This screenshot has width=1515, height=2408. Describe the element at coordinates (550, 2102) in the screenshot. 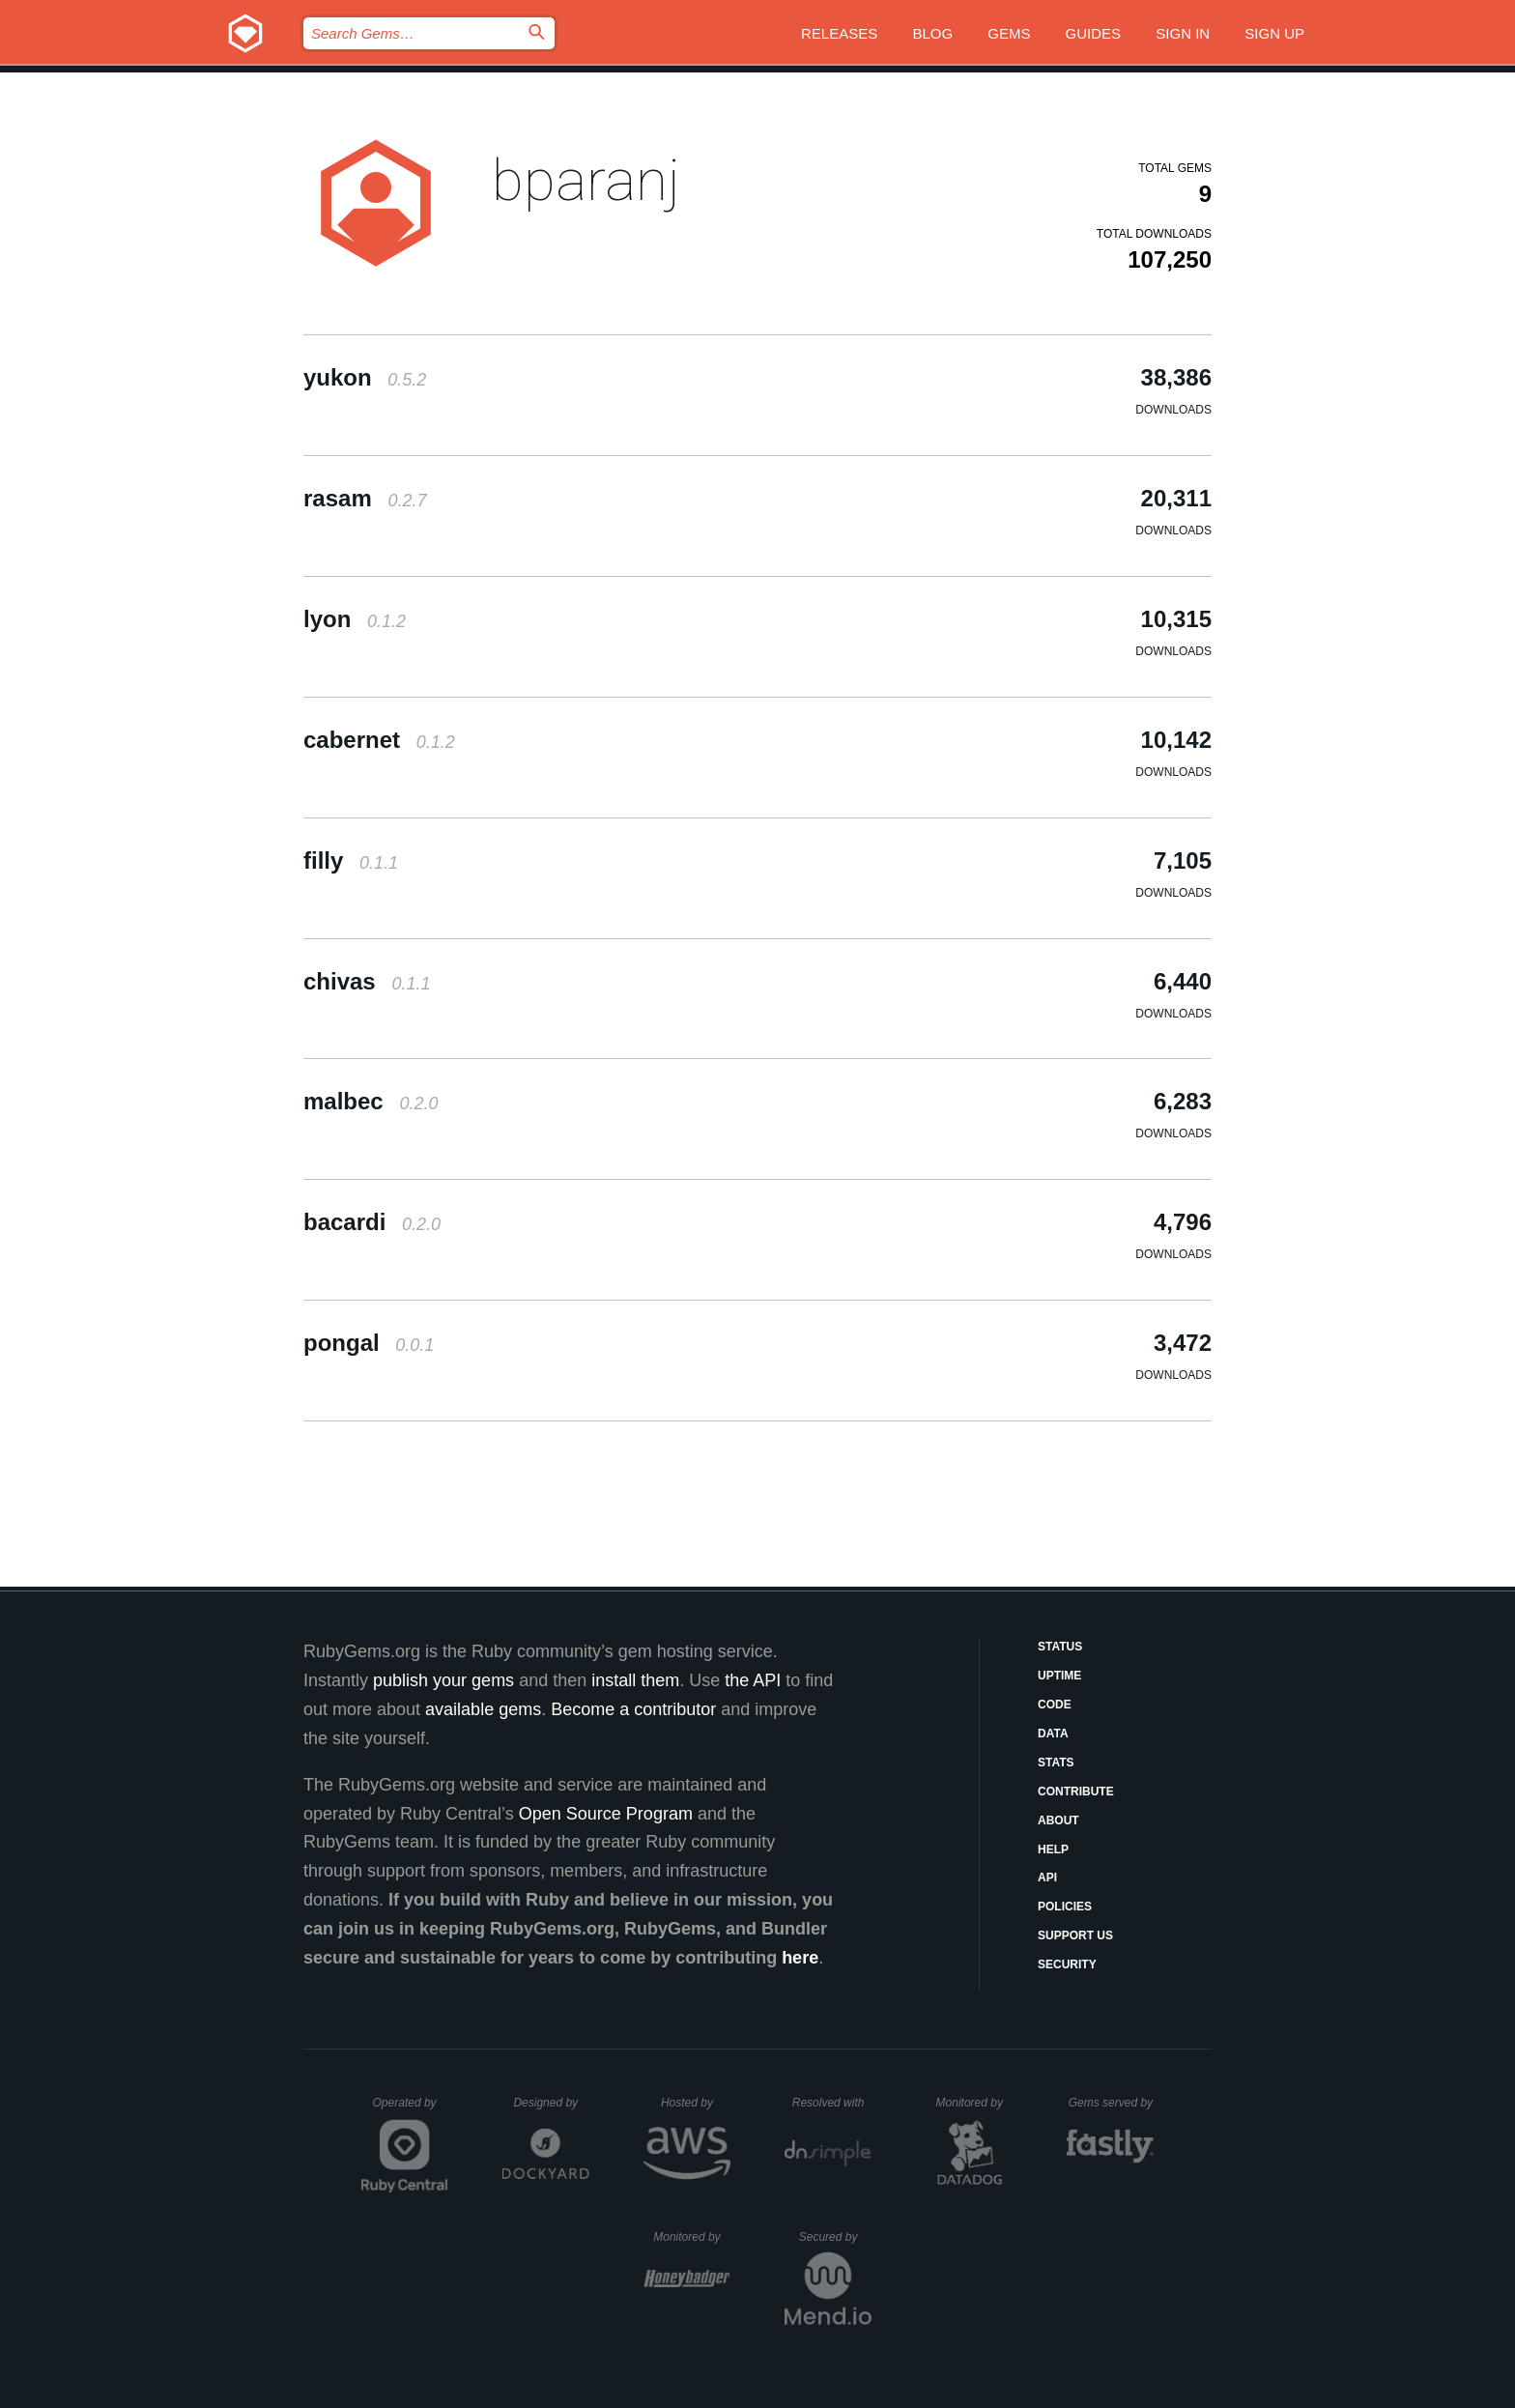

I see `Designed by` at that location.